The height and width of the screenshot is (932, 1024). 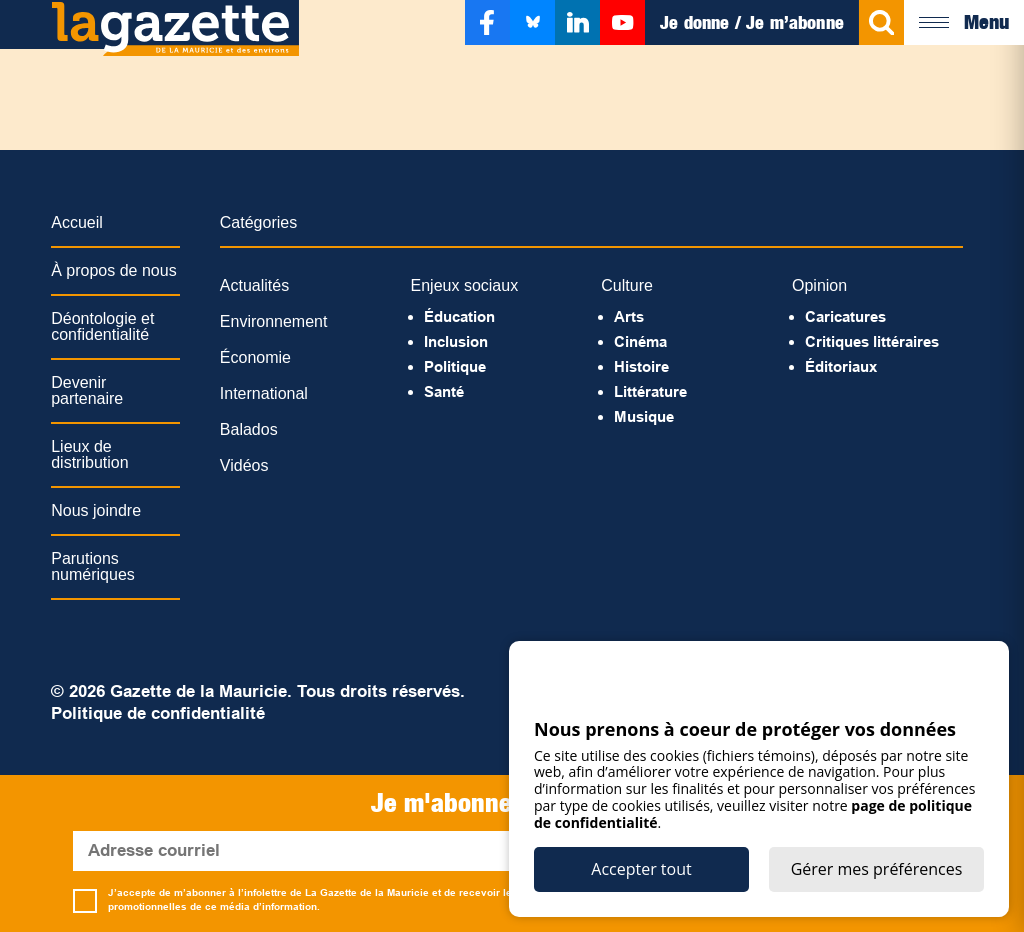 I want to click on Inclusion, so click(x=456, y=341).